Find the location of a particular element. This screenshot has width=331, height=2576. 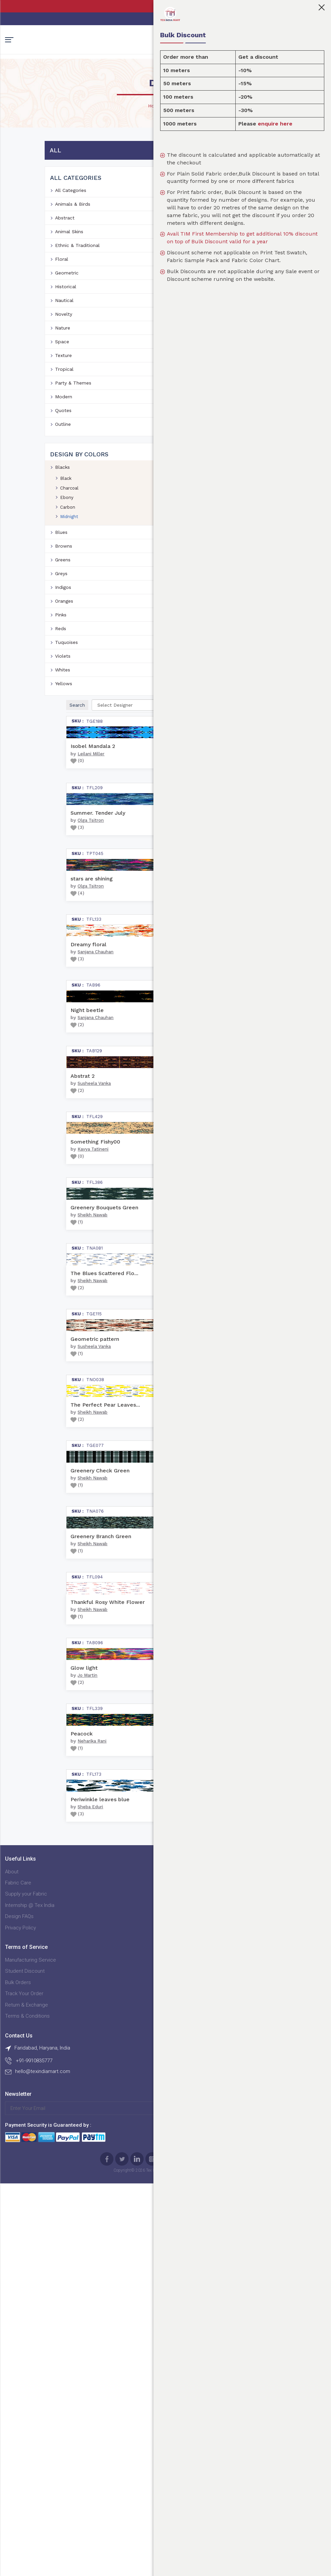

() is located at coordinates (139, 290).